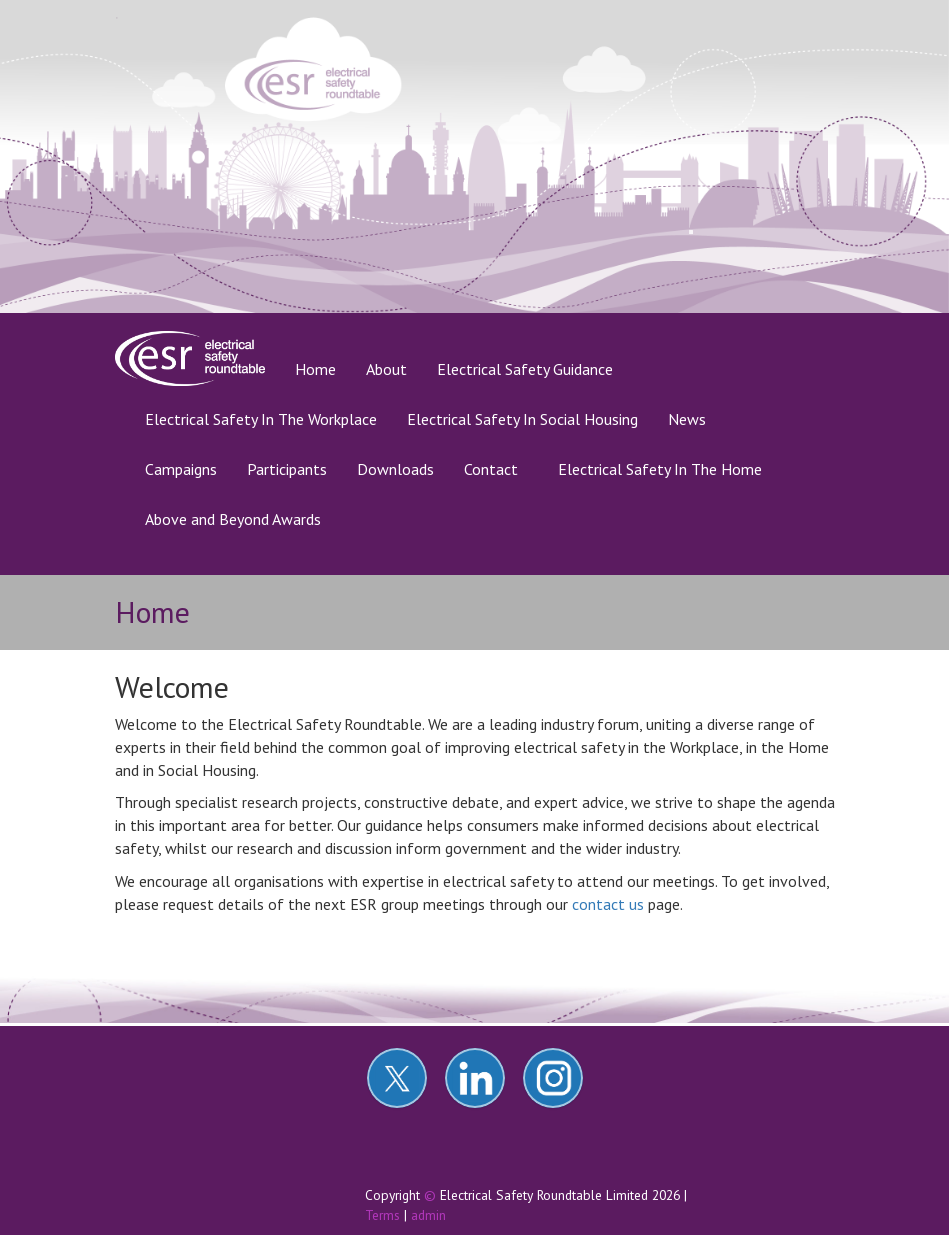 This screenshot has height=1235, width=949. Describe the element at coordinates (287, 469) in the screenshot. I see `Participants` at that location.